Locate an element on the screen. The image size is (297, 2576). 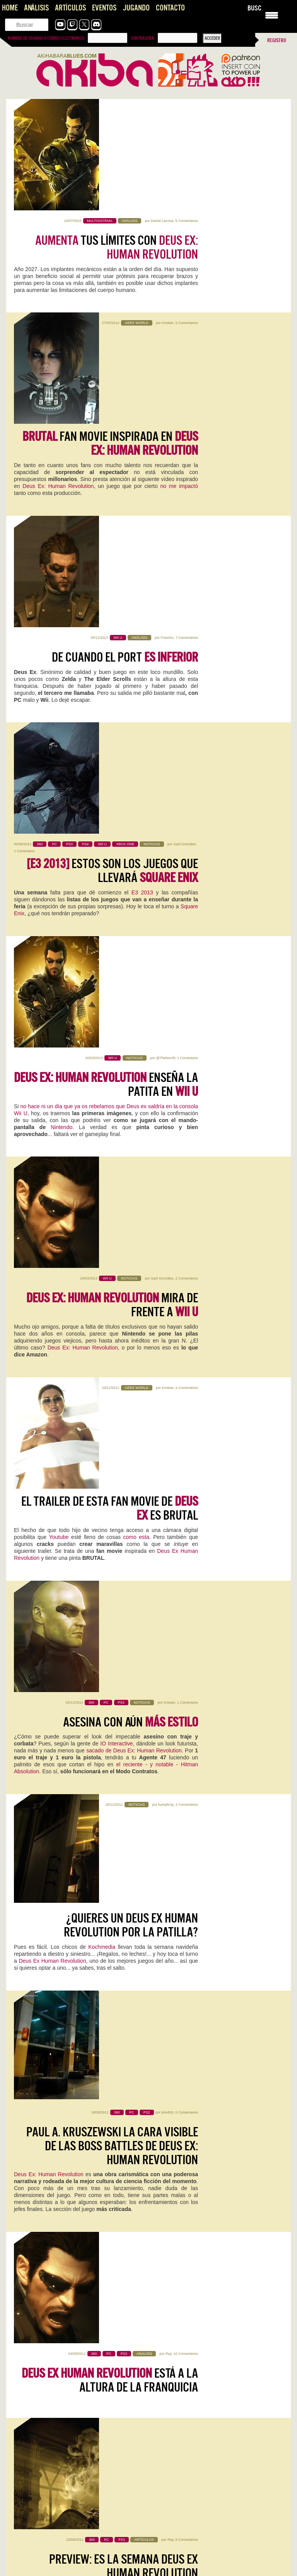
Preview: Es la semana Deus Ex Human Revolution is located at coordinates (123, 1380).